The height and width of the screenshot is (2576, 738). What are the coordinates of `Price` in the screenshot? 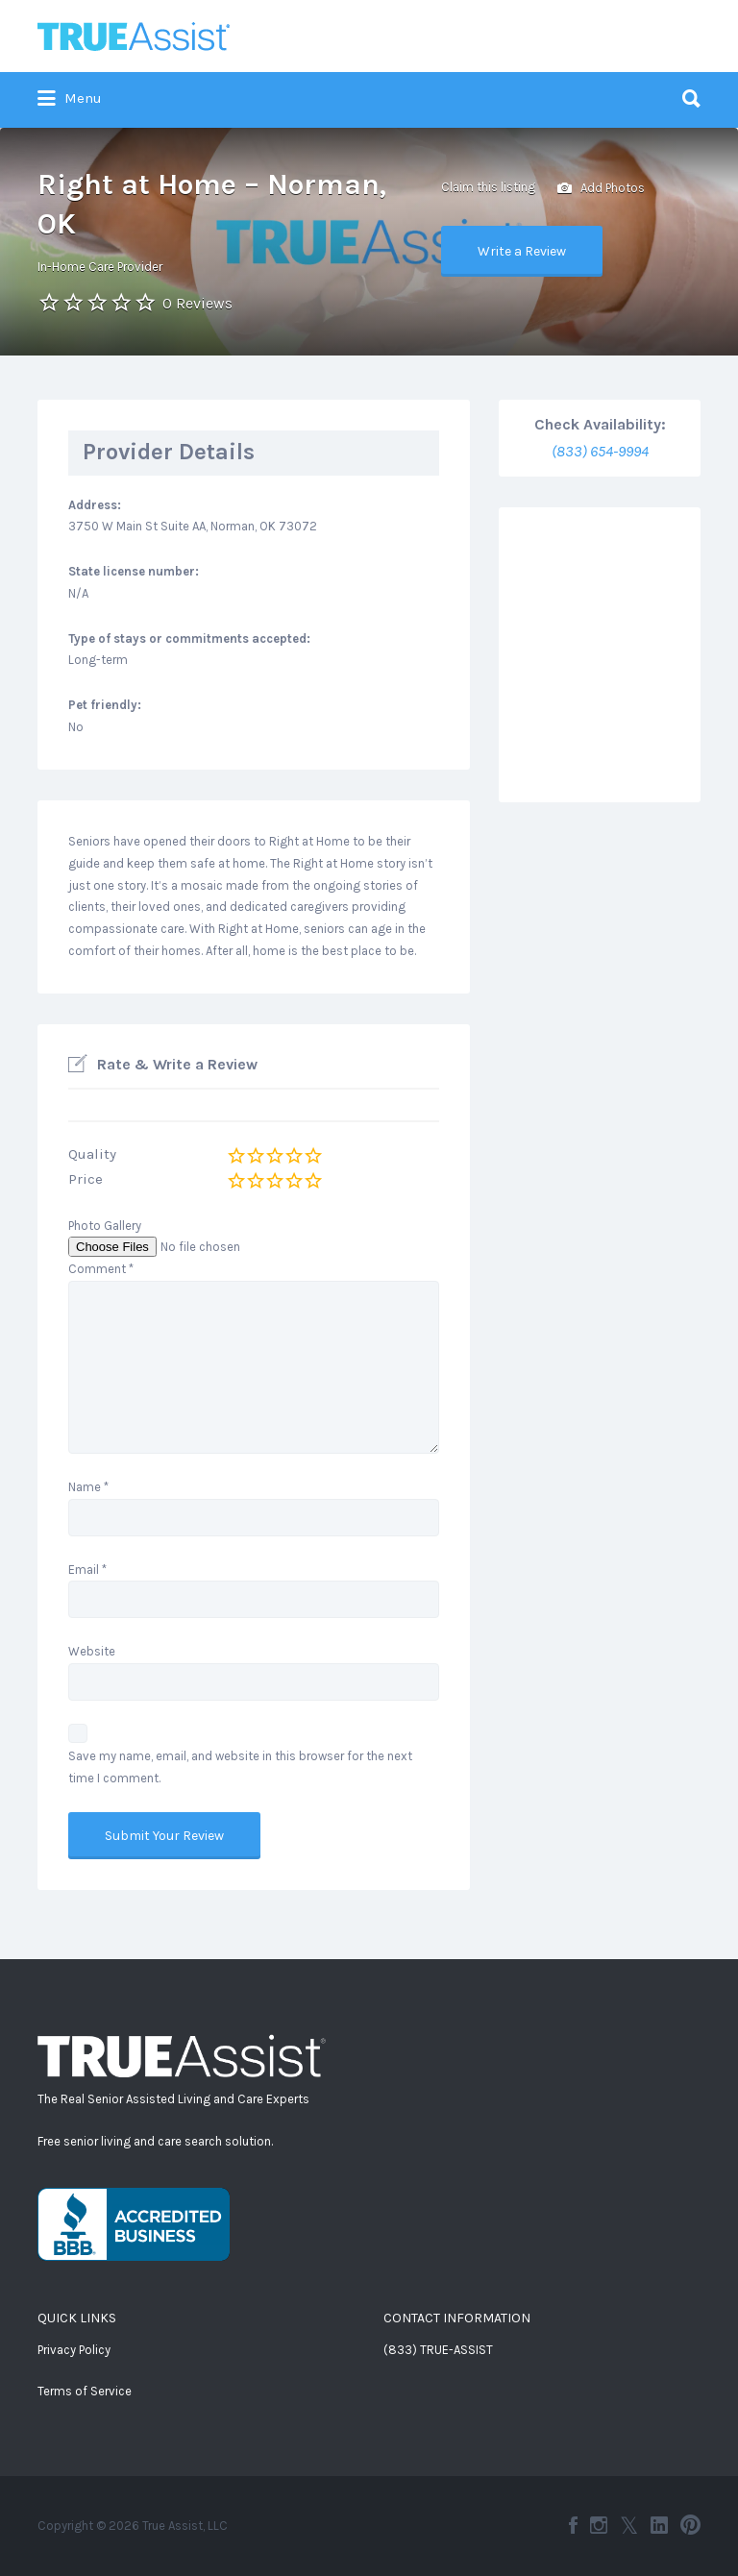 It's located at (85, 1179).